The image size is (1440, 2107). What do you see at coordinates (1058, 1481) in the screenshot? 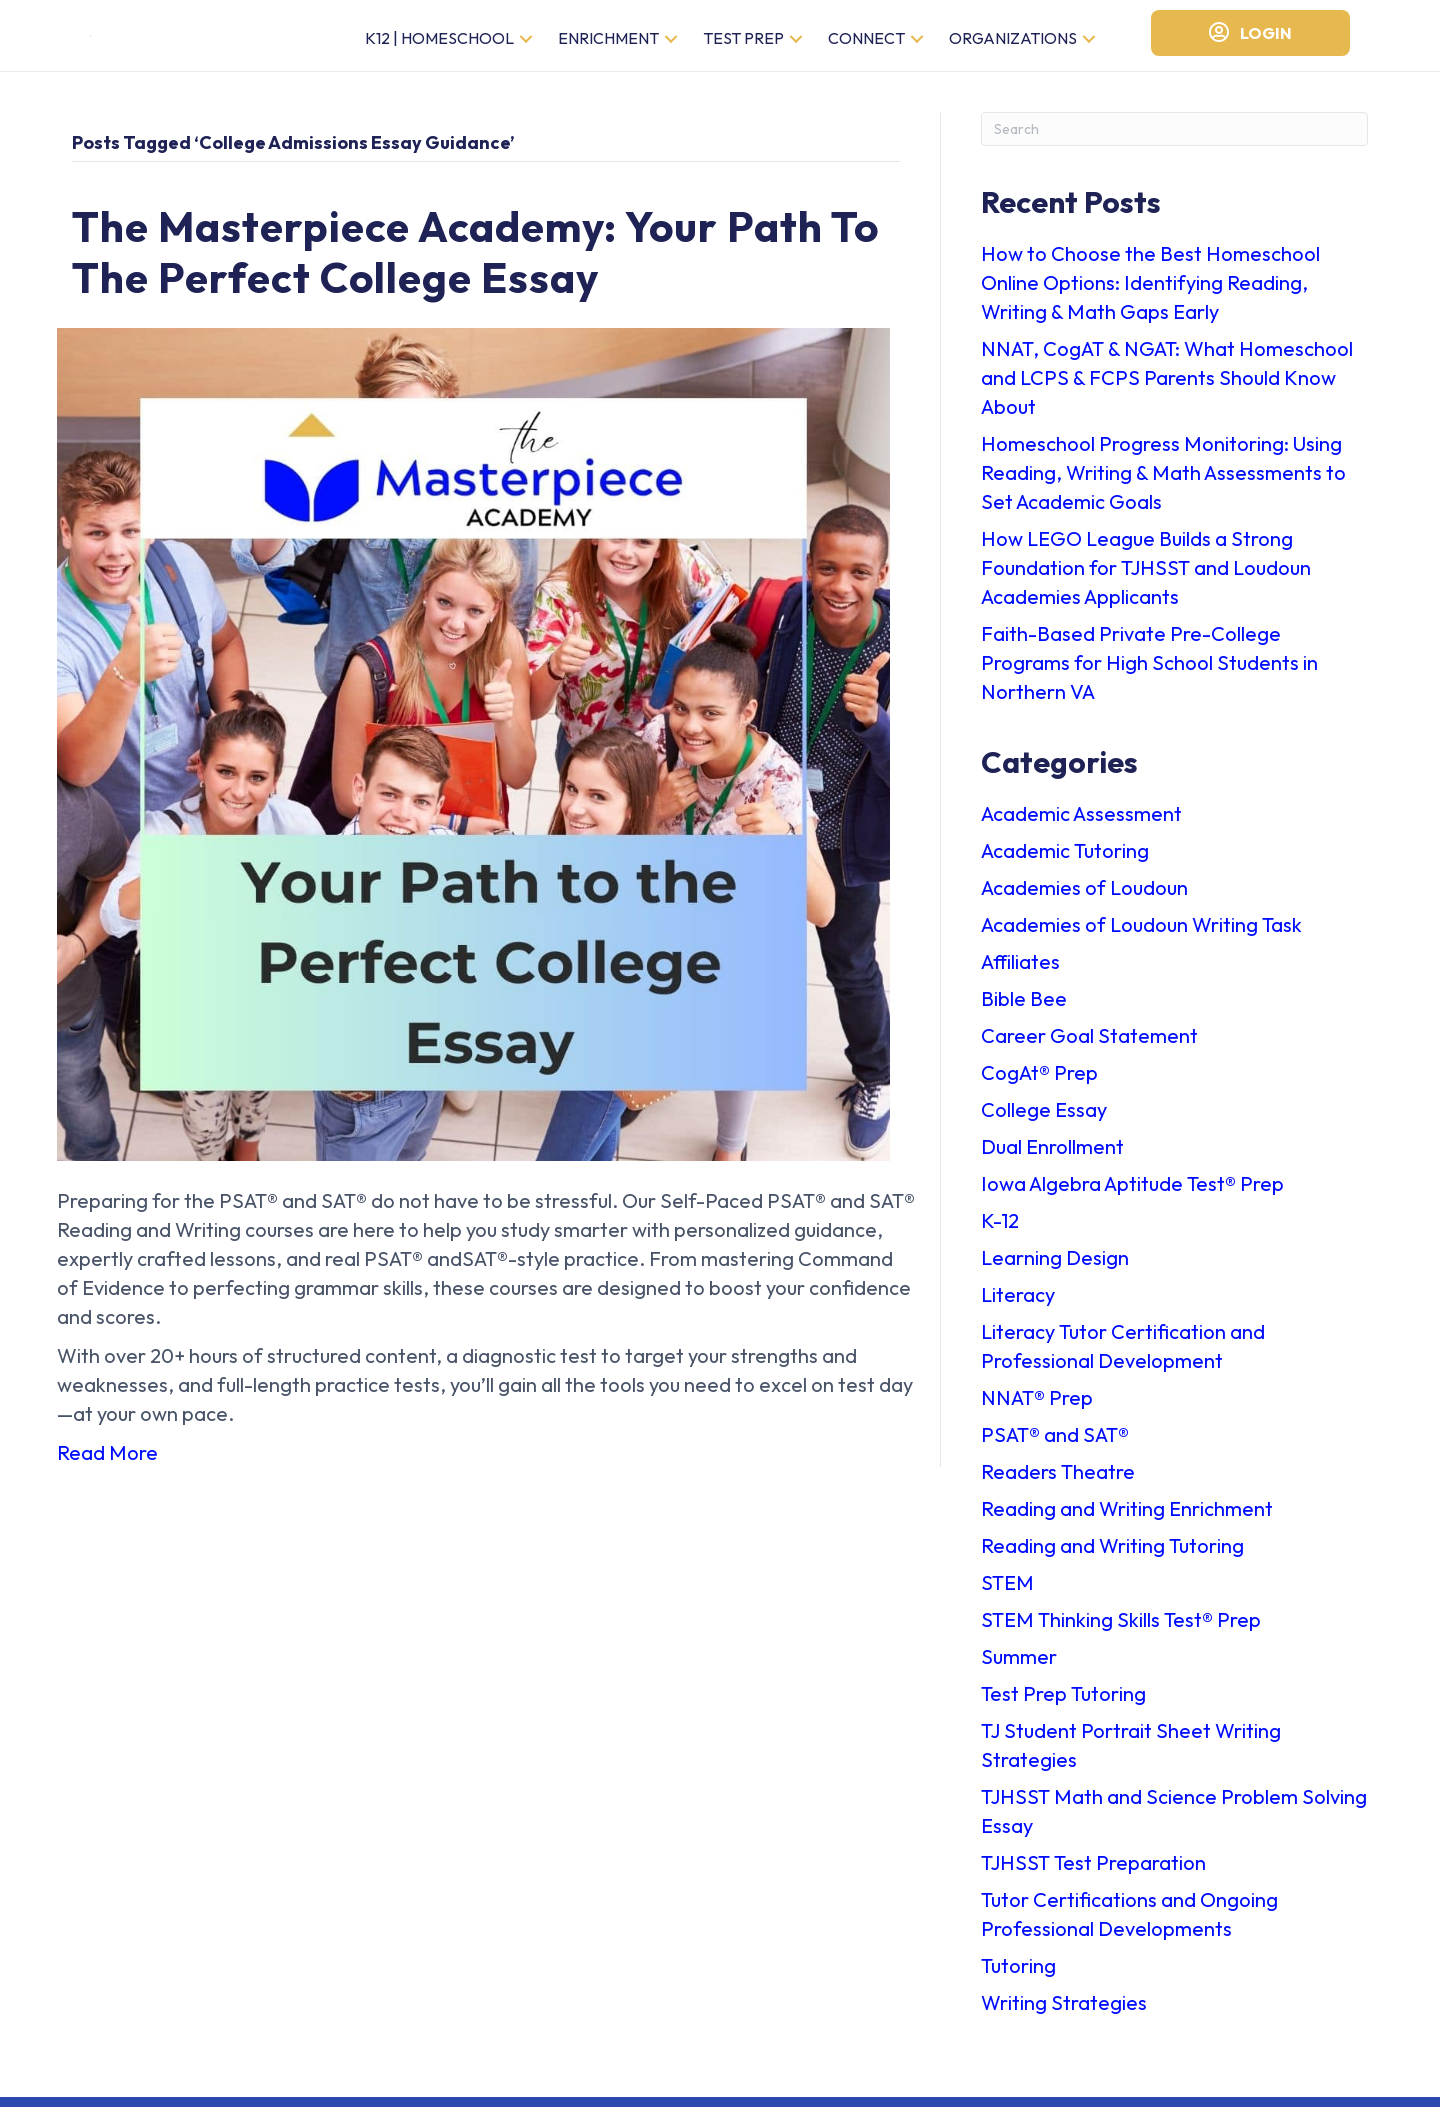
I see `Readers Theatre` at bounding box center [1058, 1481].